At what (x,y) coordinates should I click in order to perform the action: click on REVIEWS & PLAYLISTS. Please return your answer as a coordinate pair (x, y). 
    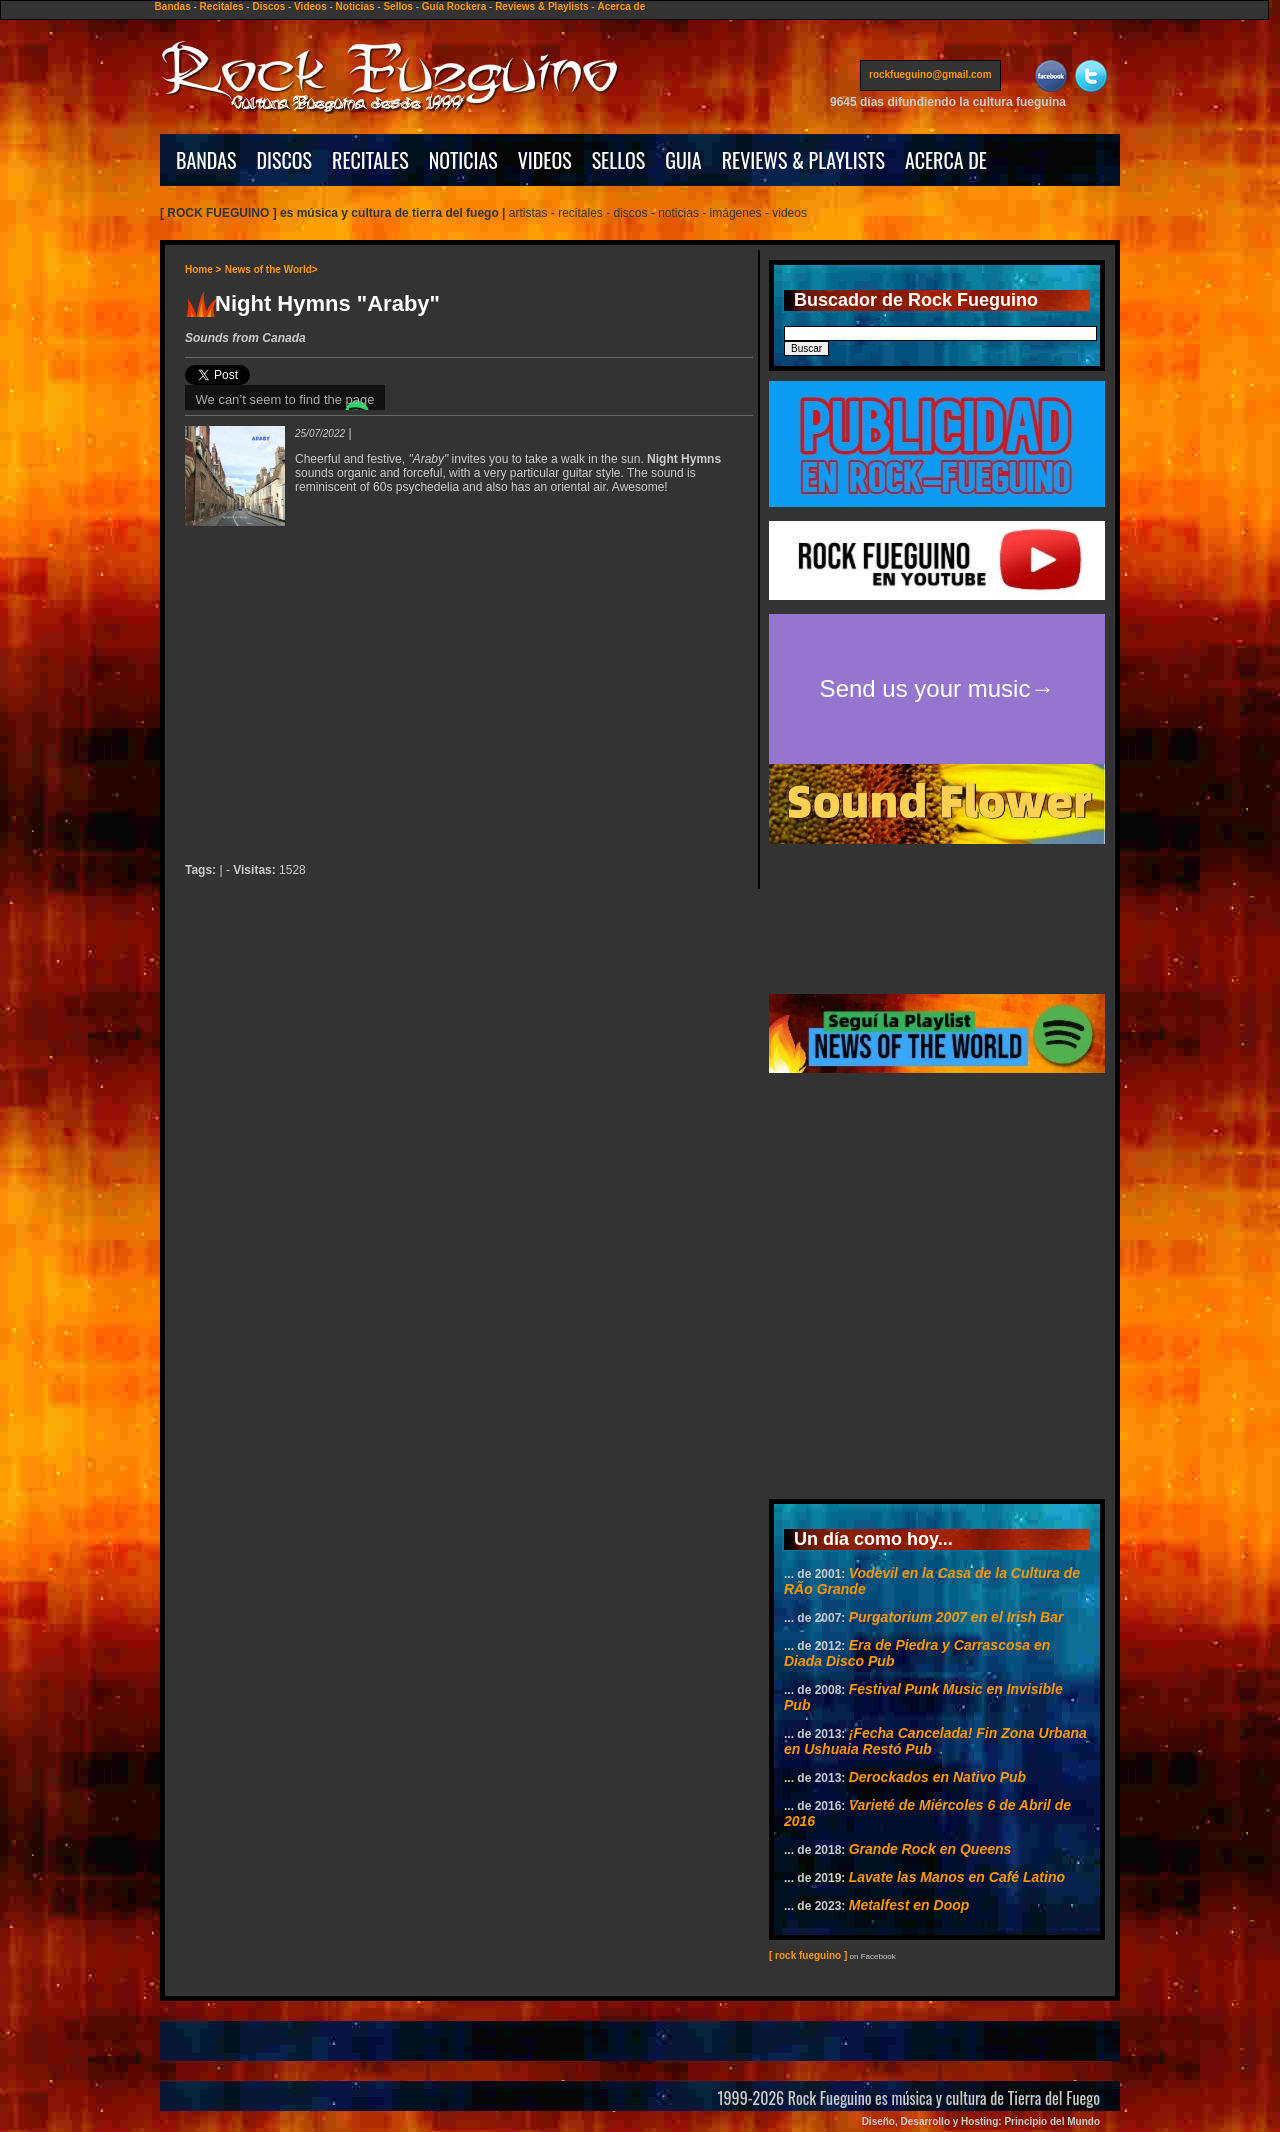
    Looking at the image, I should click on (803, 160).